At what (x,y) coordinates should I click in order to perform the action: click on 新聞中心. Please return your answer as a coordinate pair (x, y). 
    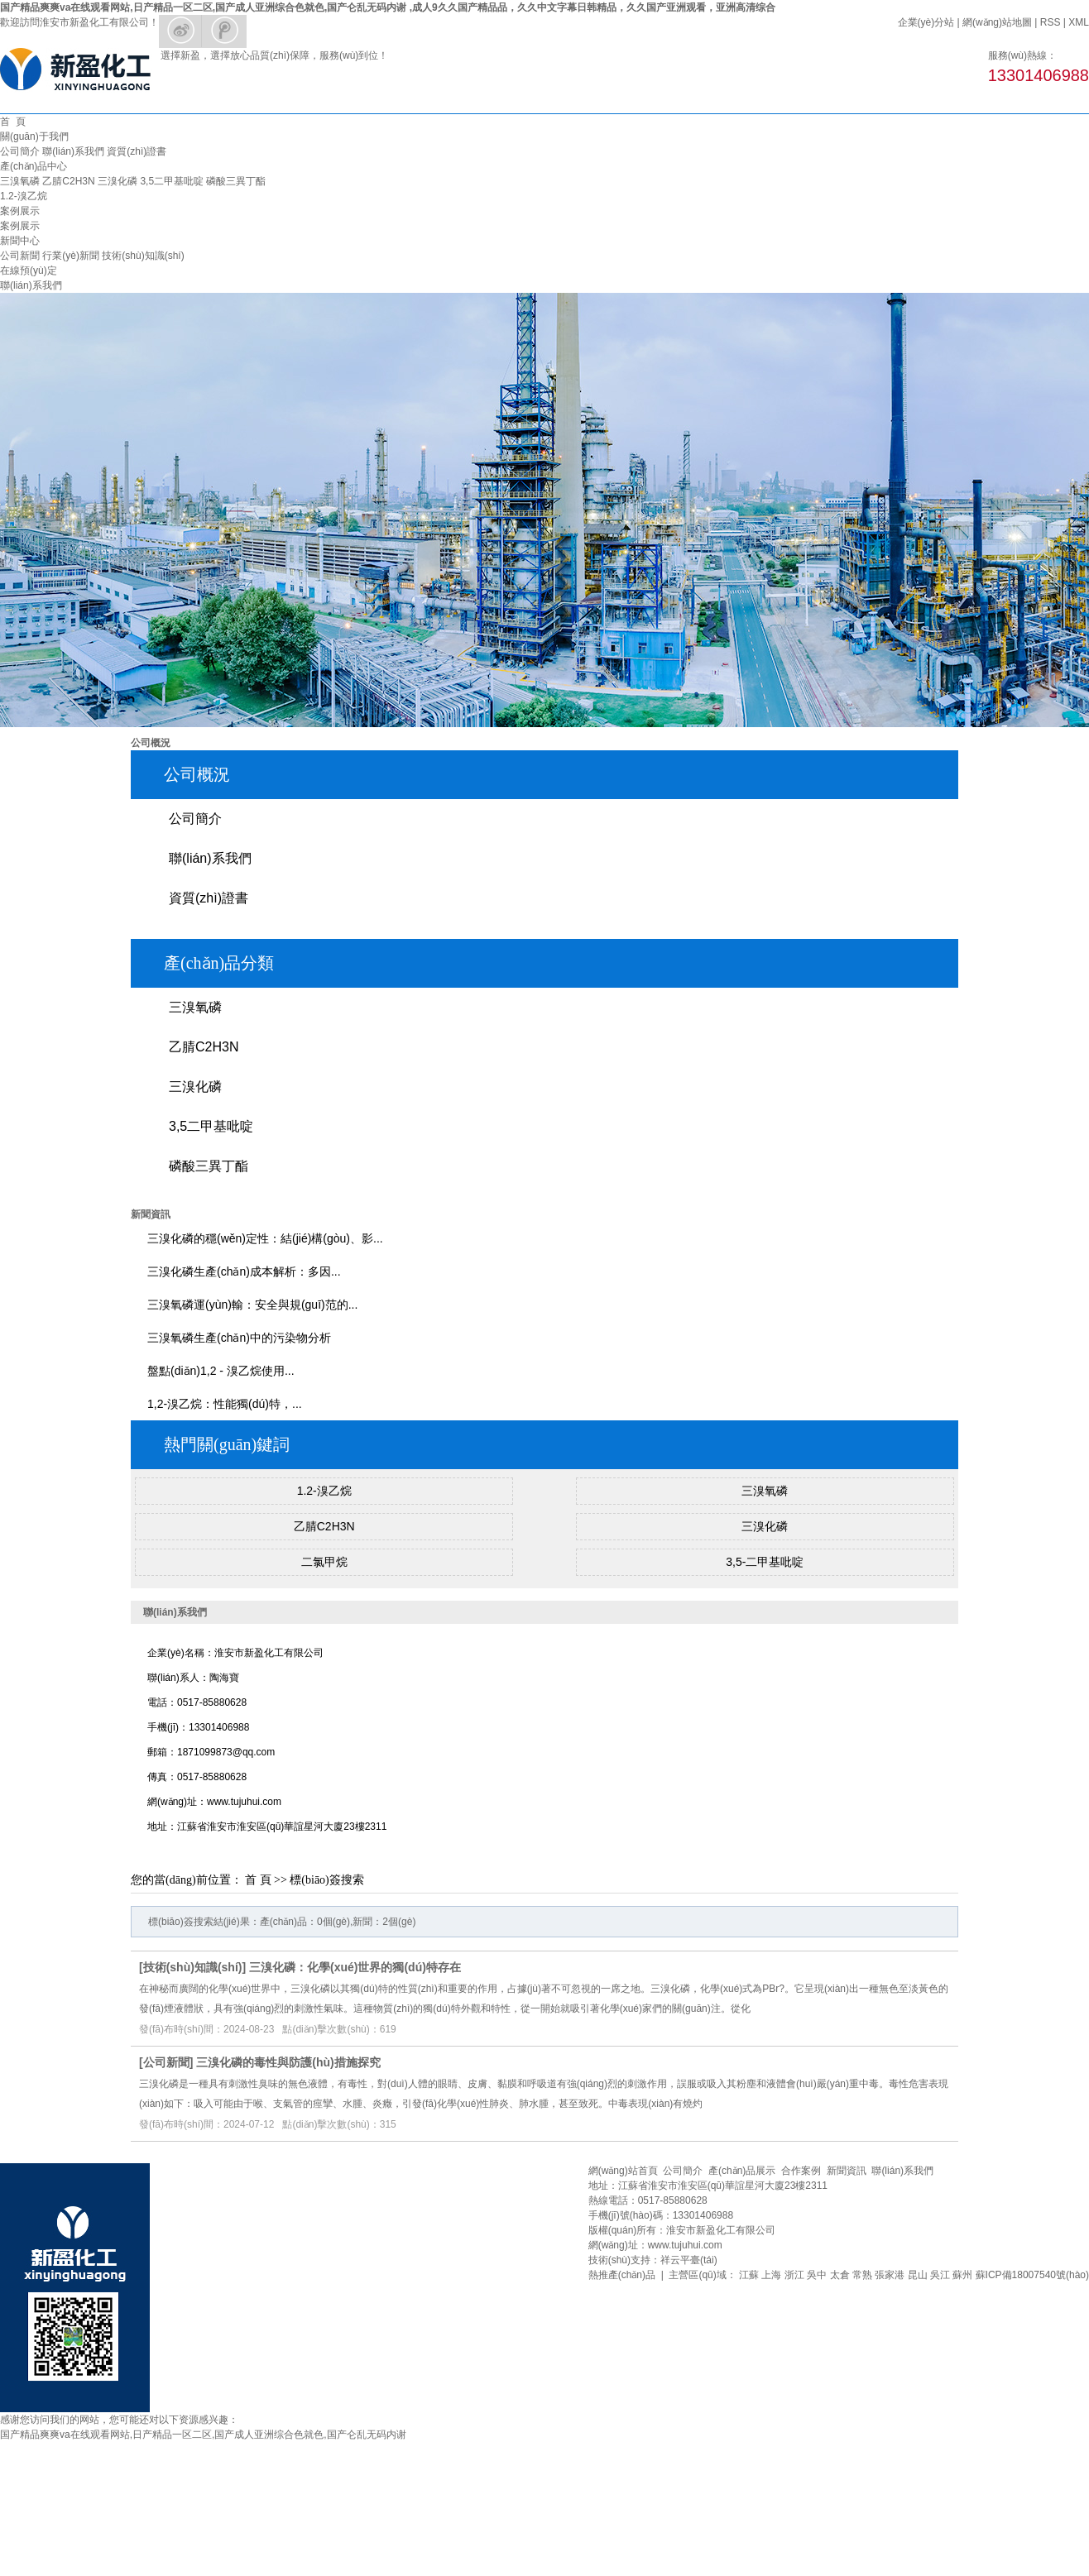
    Looking at the image, I should click on (20, 241).